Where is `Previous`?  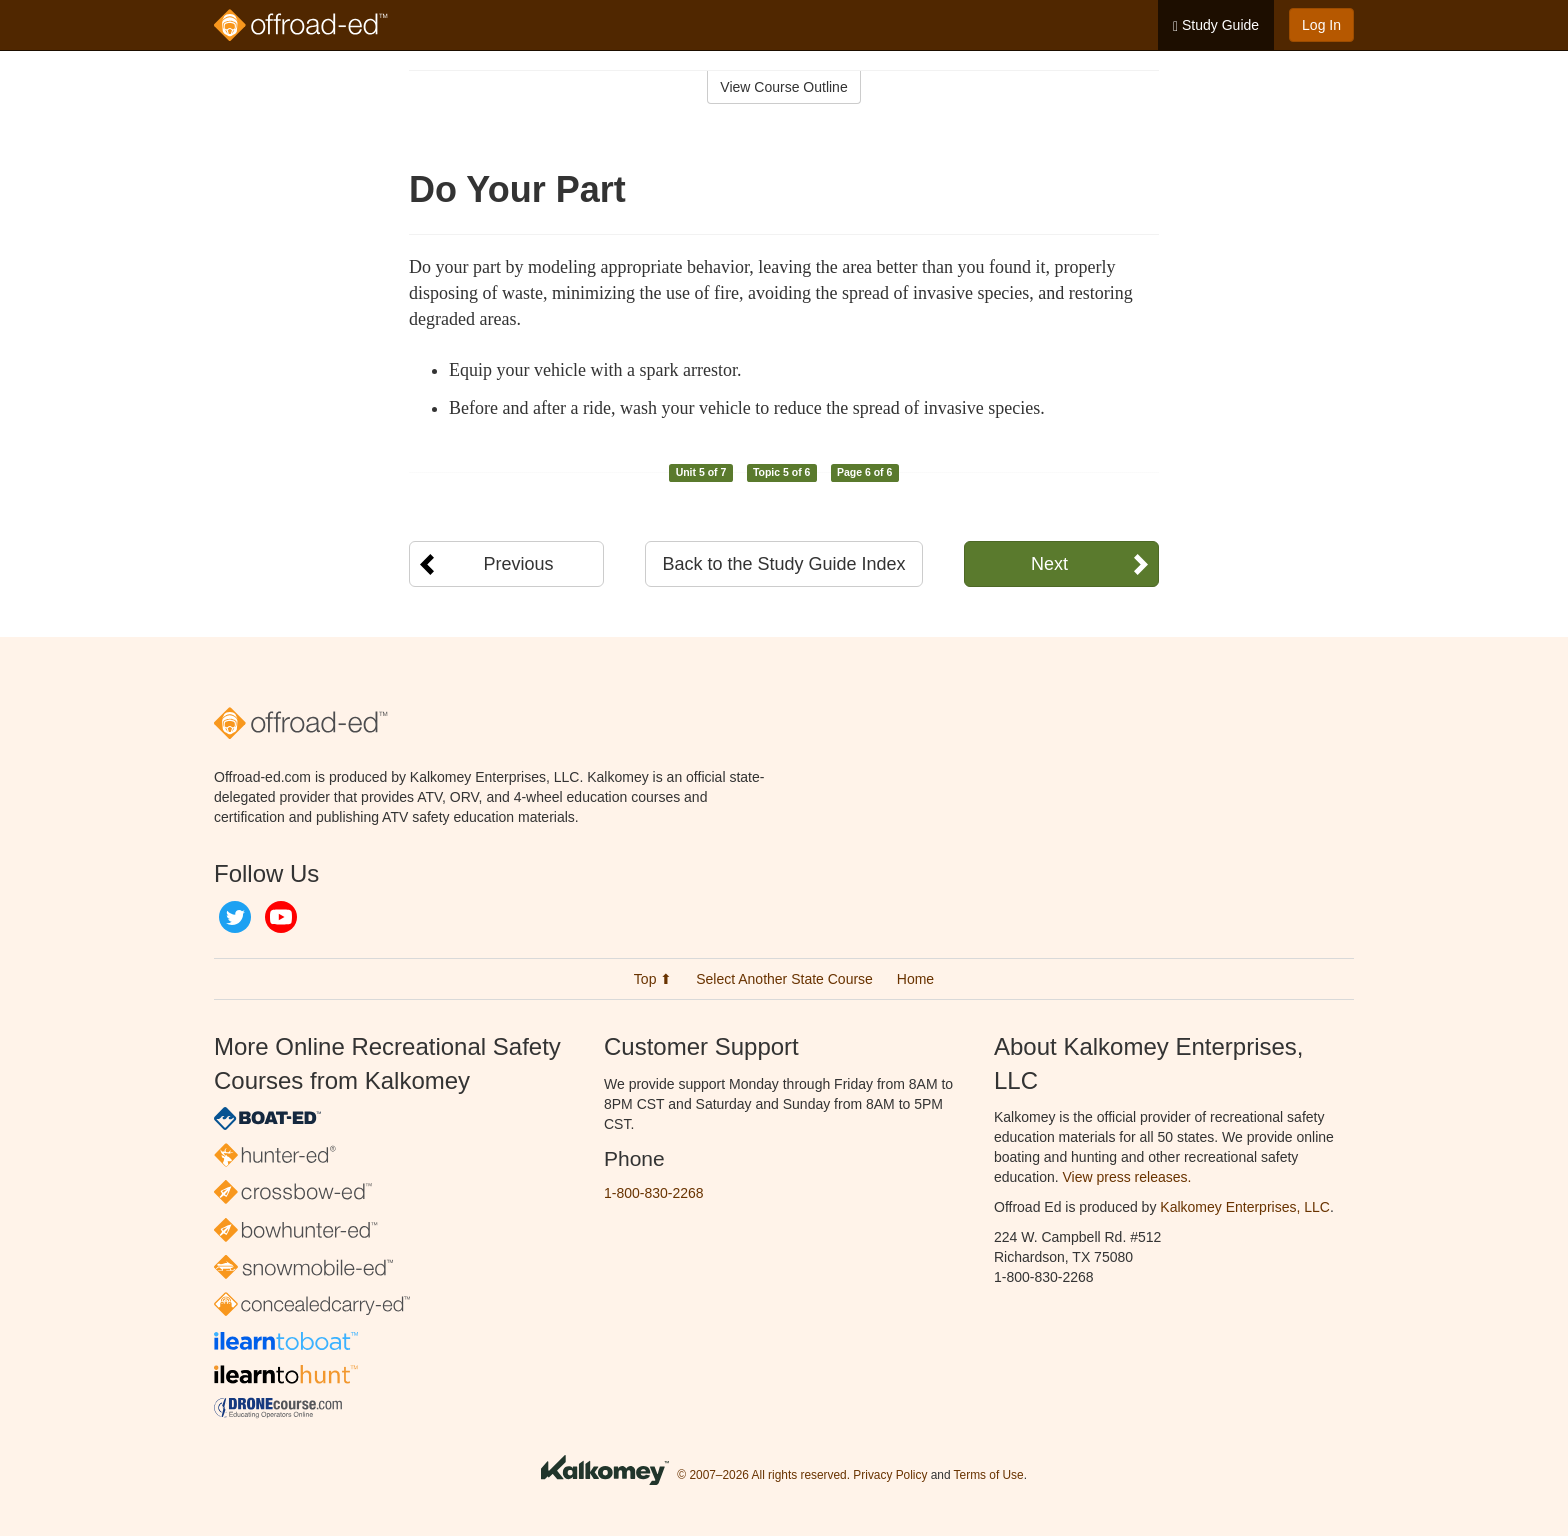 Previous is located at coordinates (518, 564).